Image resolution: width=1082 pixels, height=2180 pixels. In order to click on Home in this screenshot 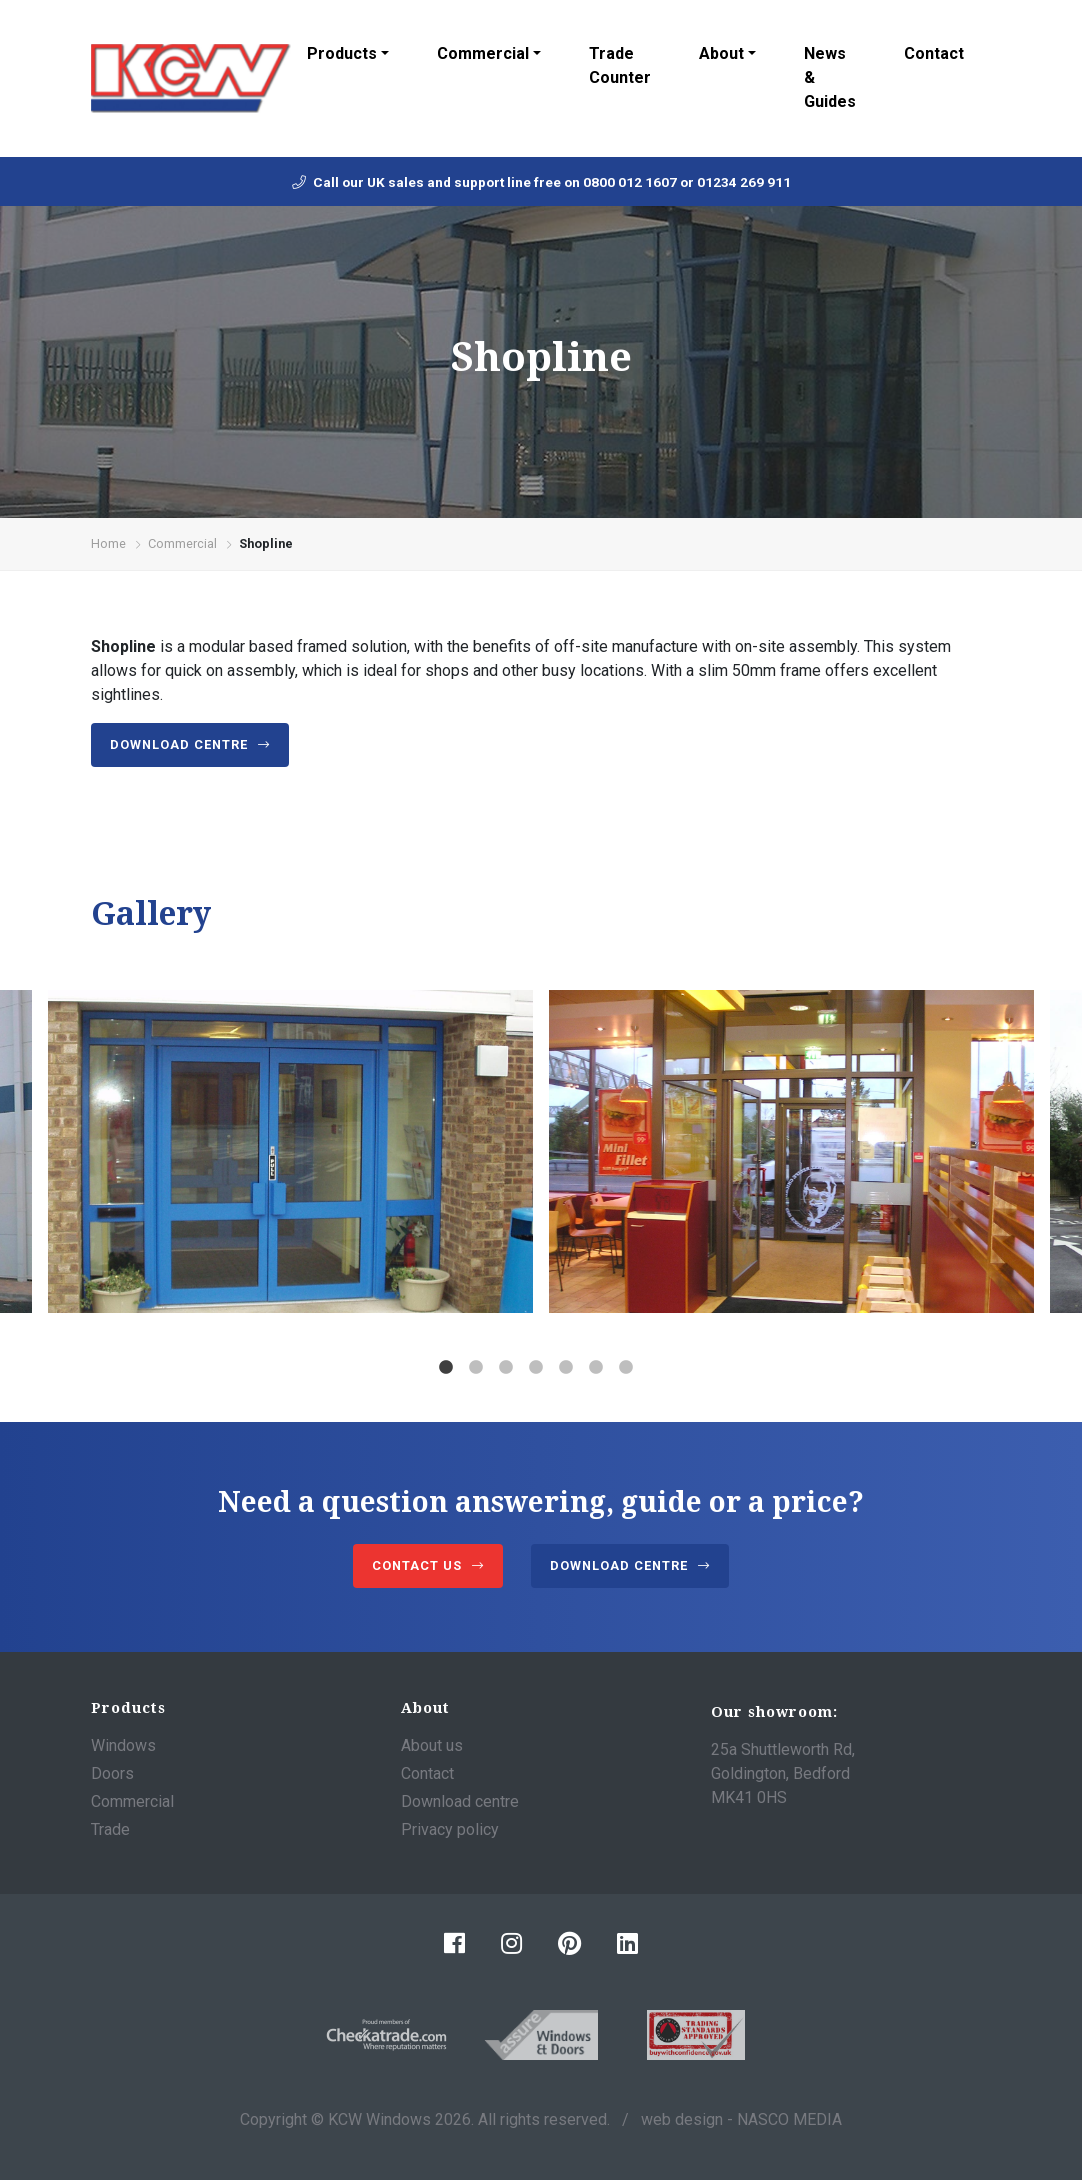, I will do `click(108, 543)`.